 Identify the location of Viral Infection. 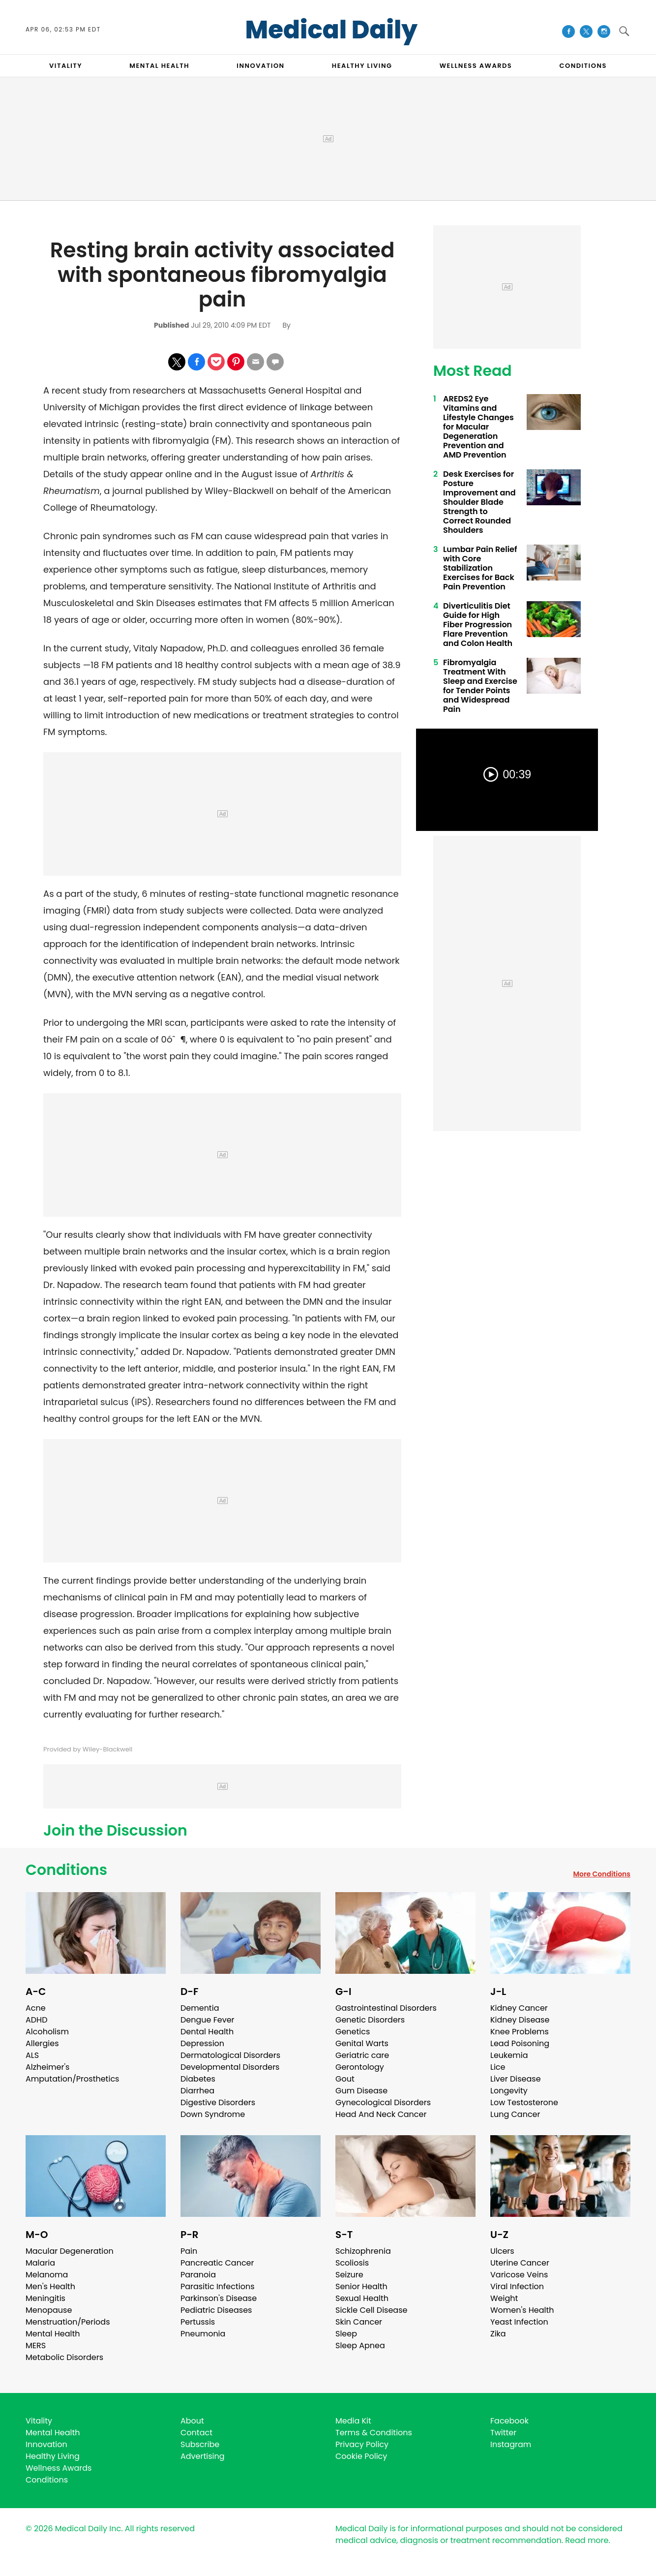
(517, 2286).